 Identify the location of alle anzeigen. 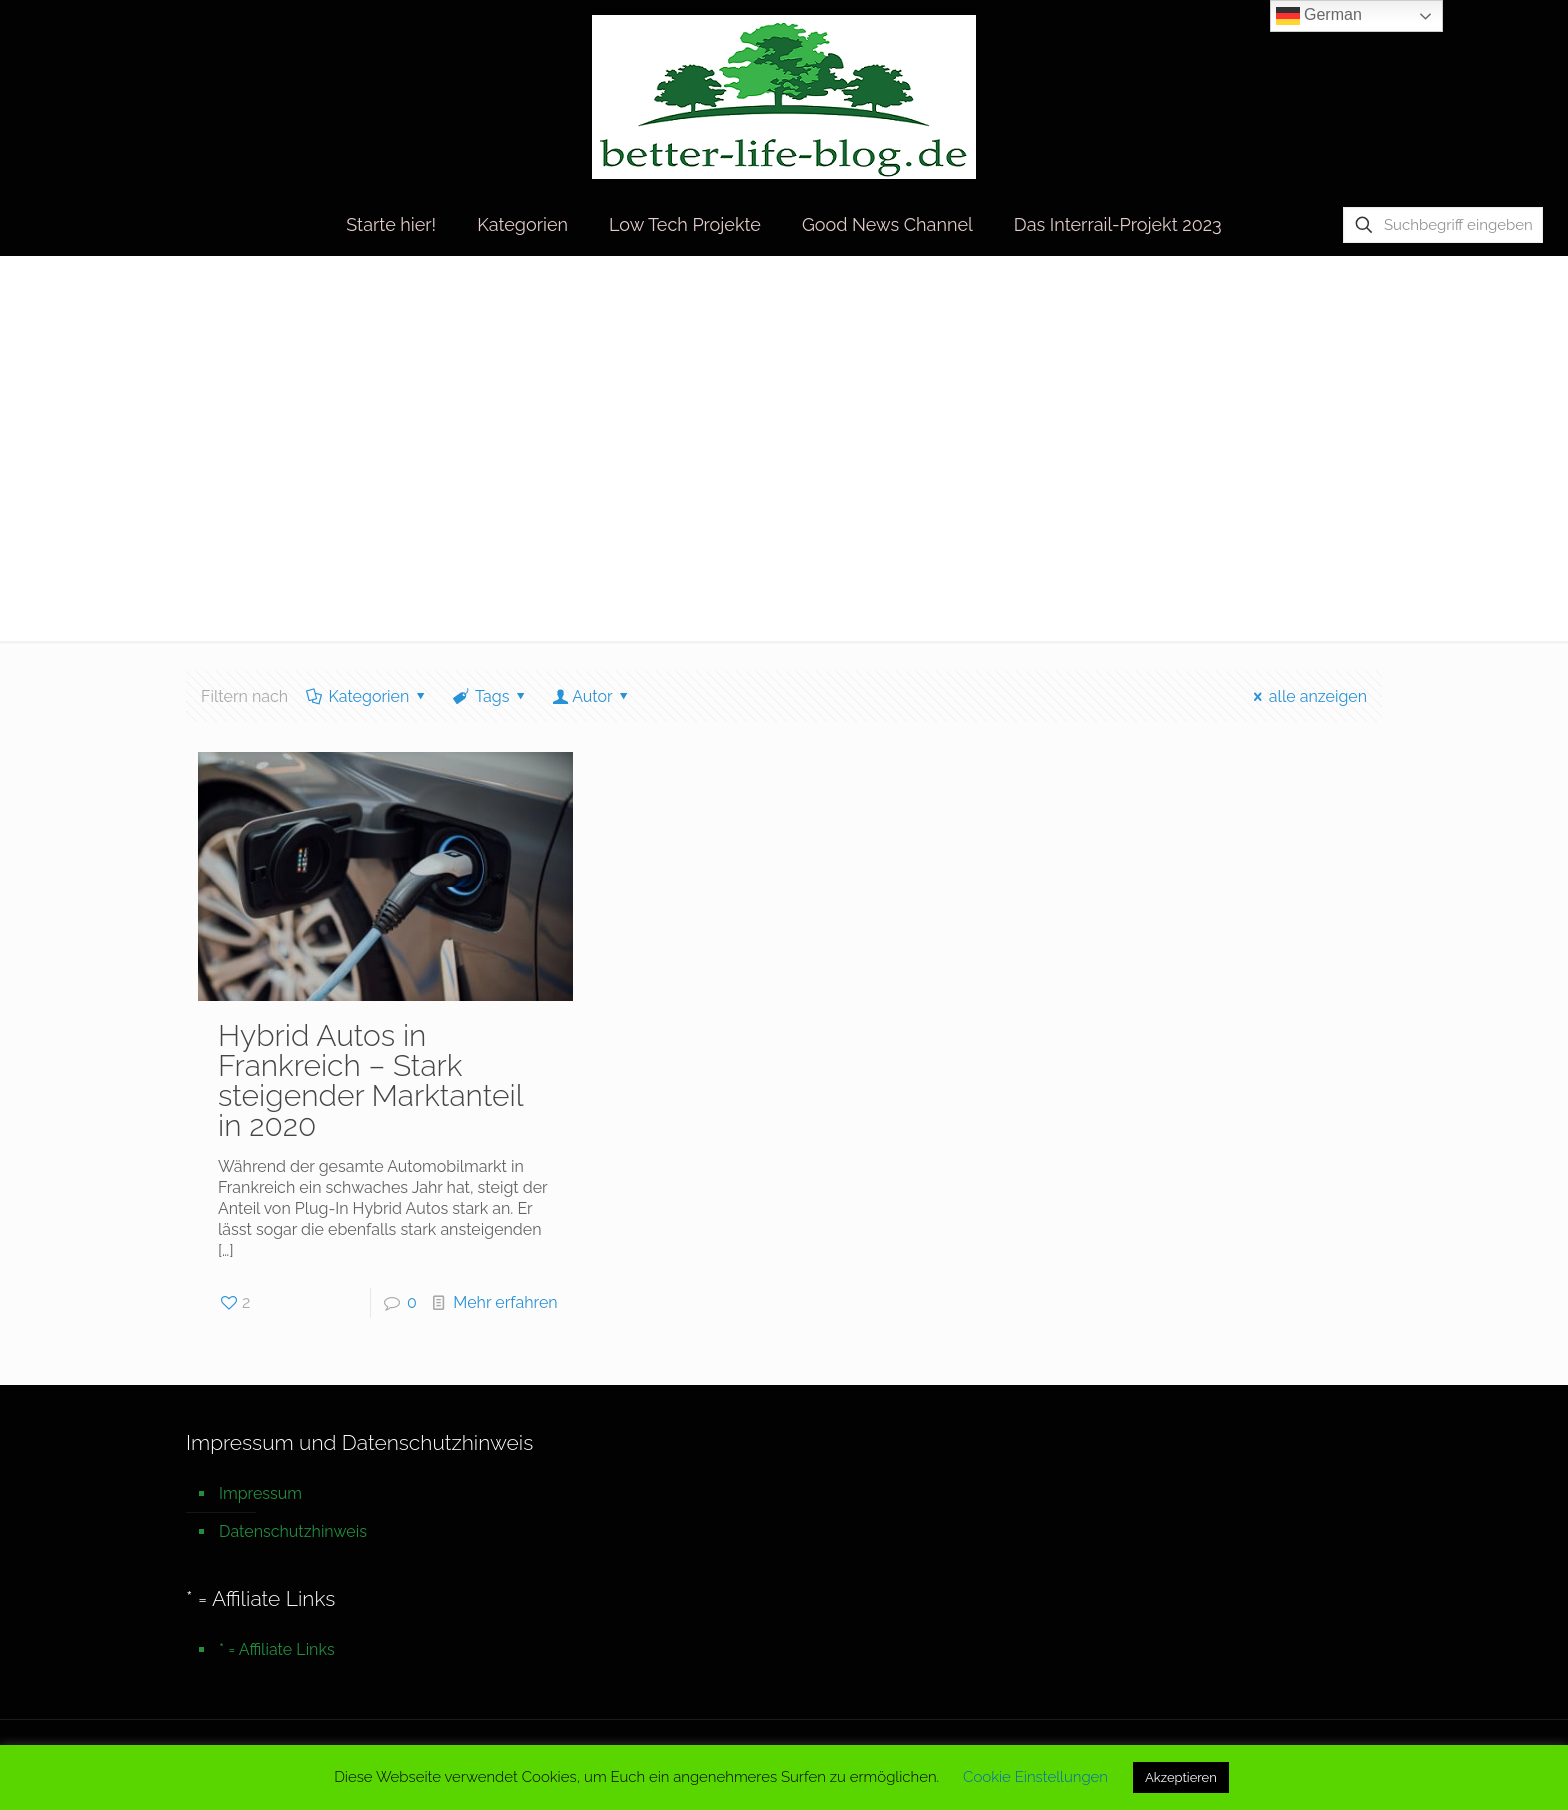
(1306, 696).